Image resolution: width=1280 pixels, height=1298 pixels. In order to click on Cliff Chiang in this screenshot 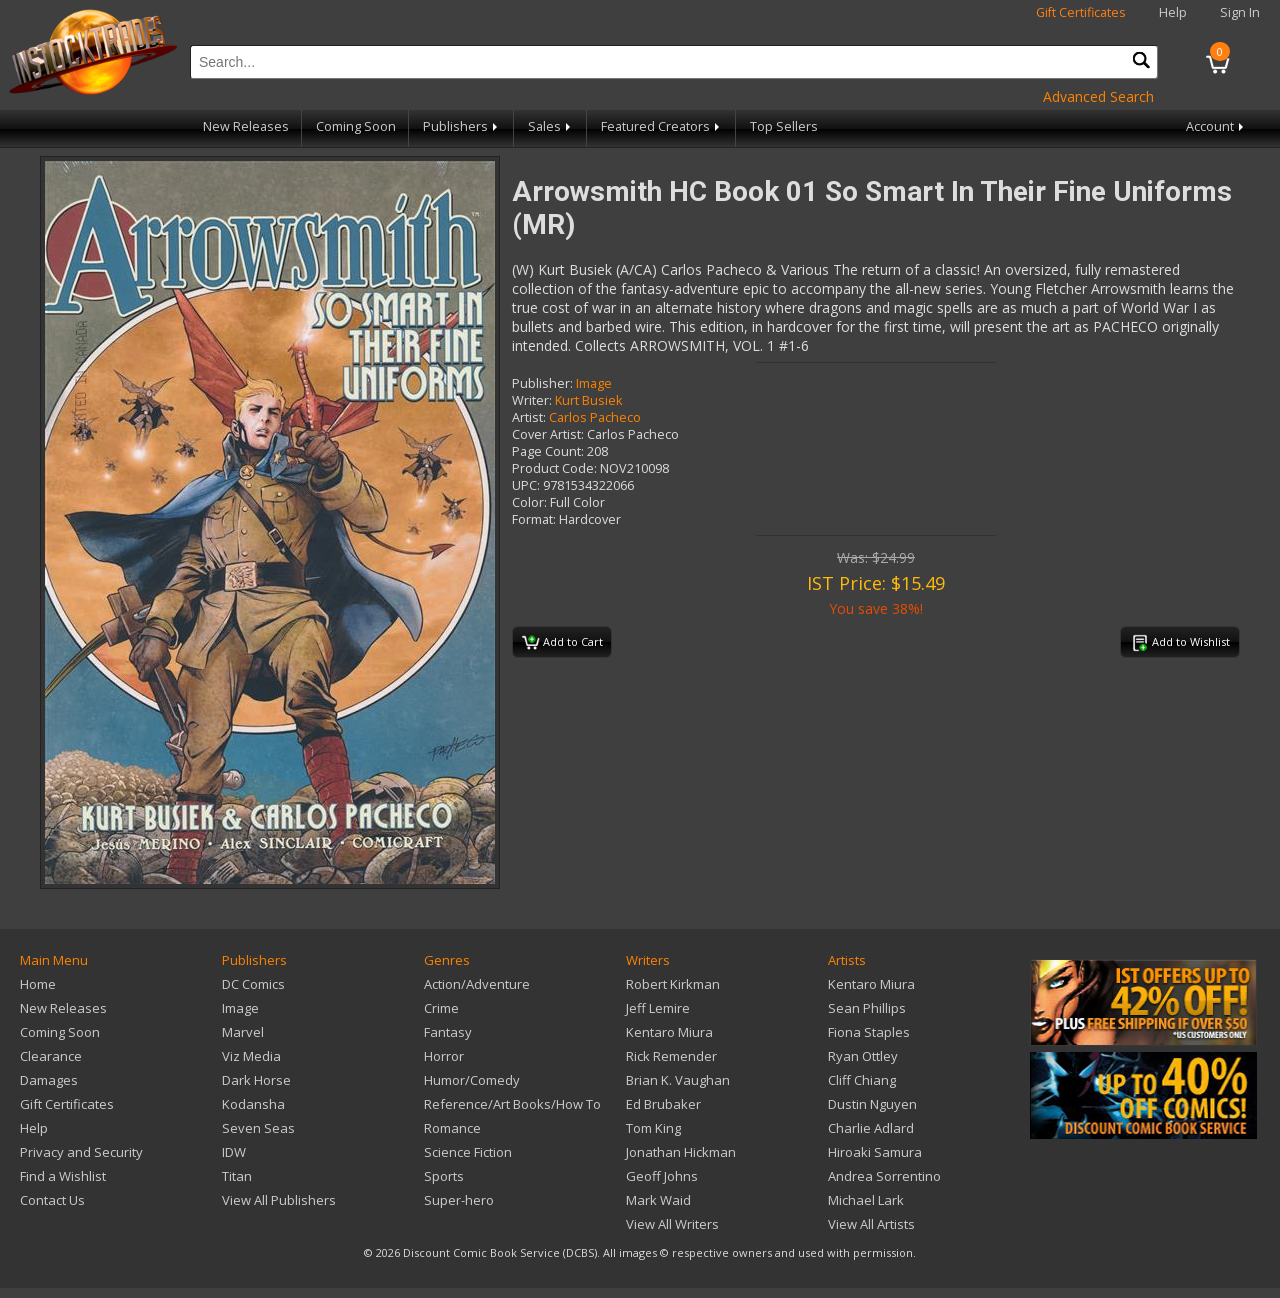, I will do `click(862, 1080)`.